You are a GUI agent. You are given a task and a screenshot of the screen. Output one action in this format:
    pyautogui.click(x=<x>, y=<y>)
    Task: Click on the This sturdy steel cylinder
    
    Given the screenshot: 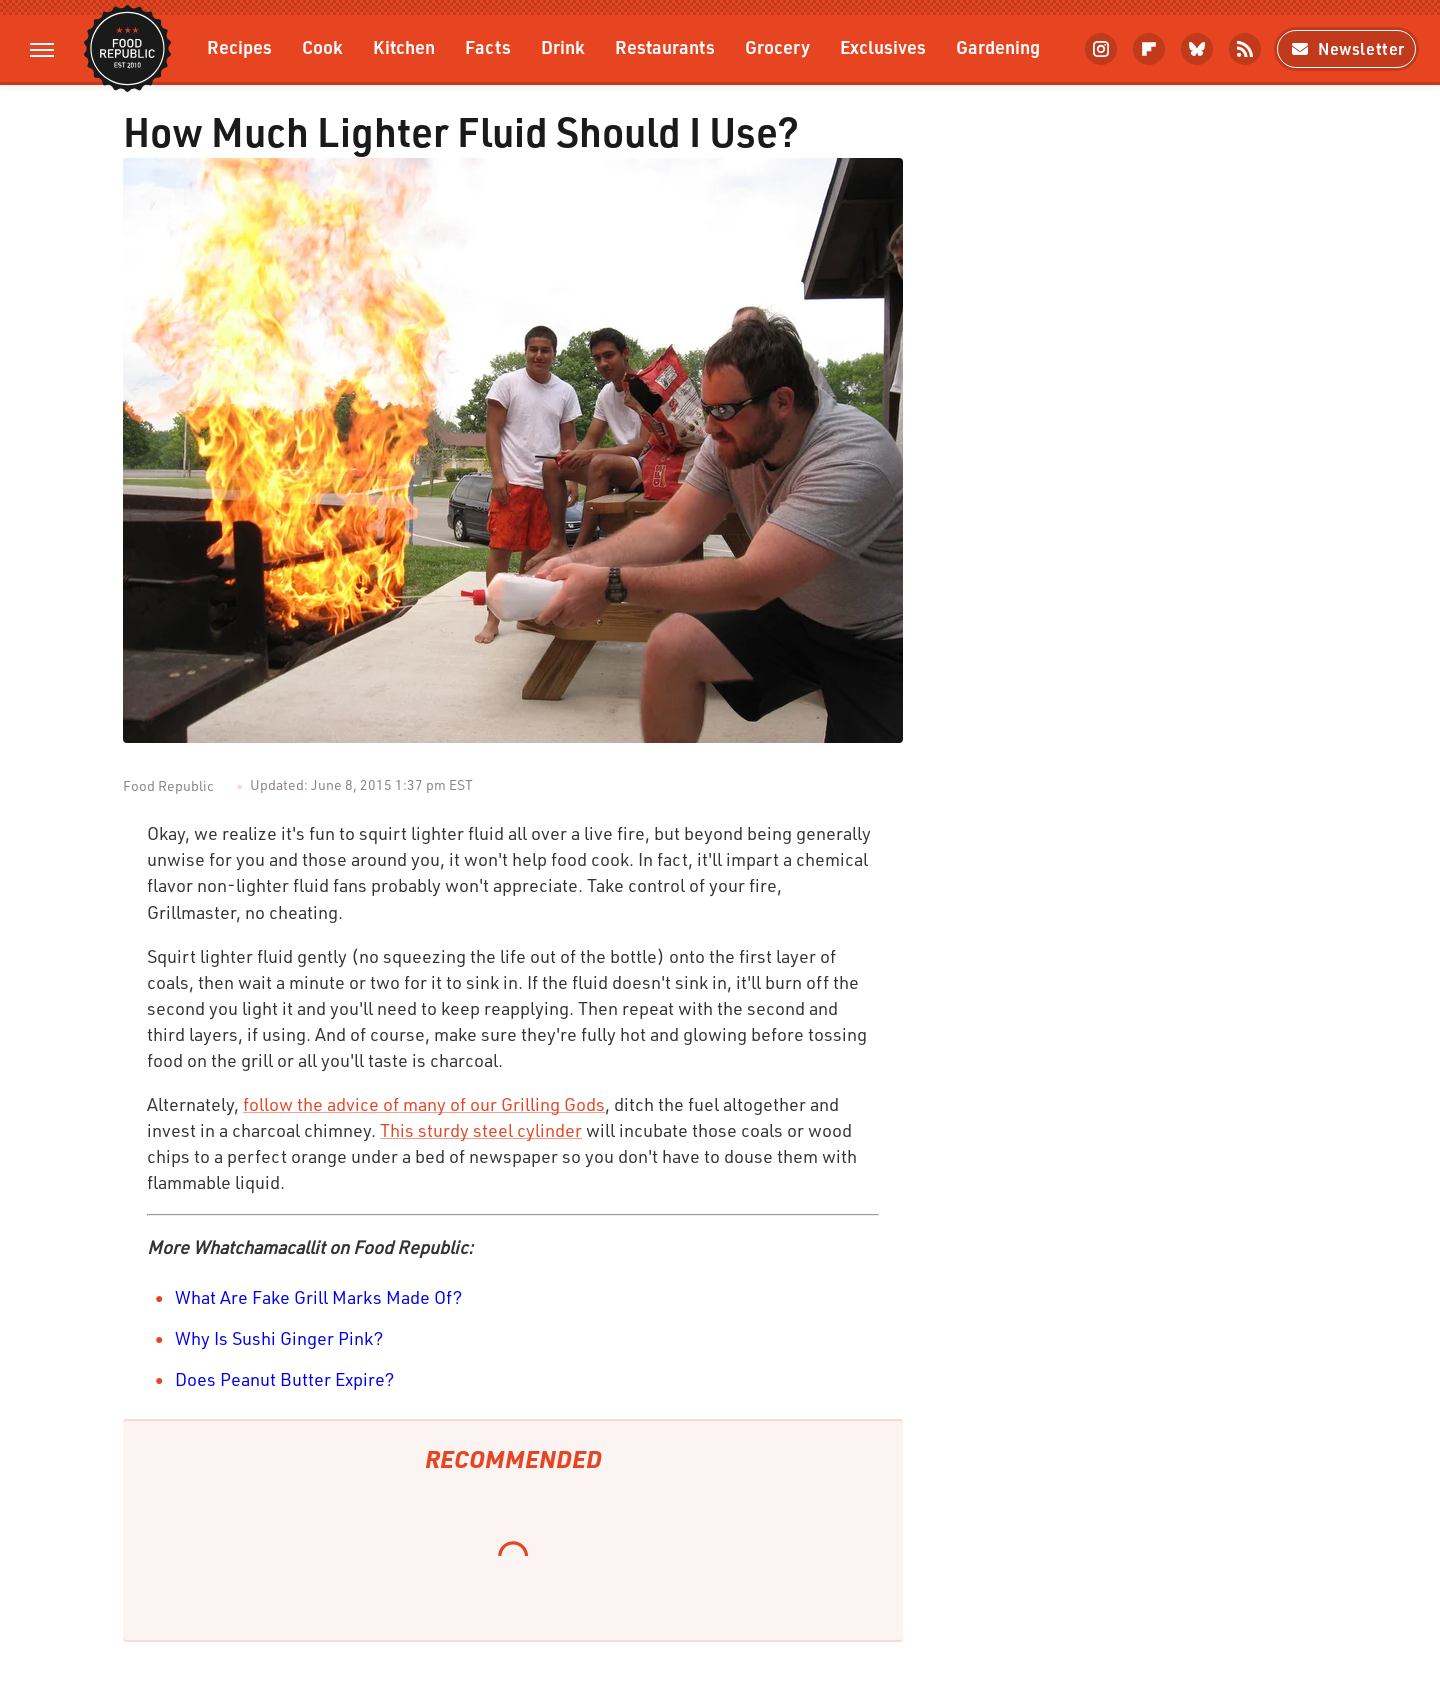 What is the action you would take?
    pyautogui.click(x=481, y=1130)
    